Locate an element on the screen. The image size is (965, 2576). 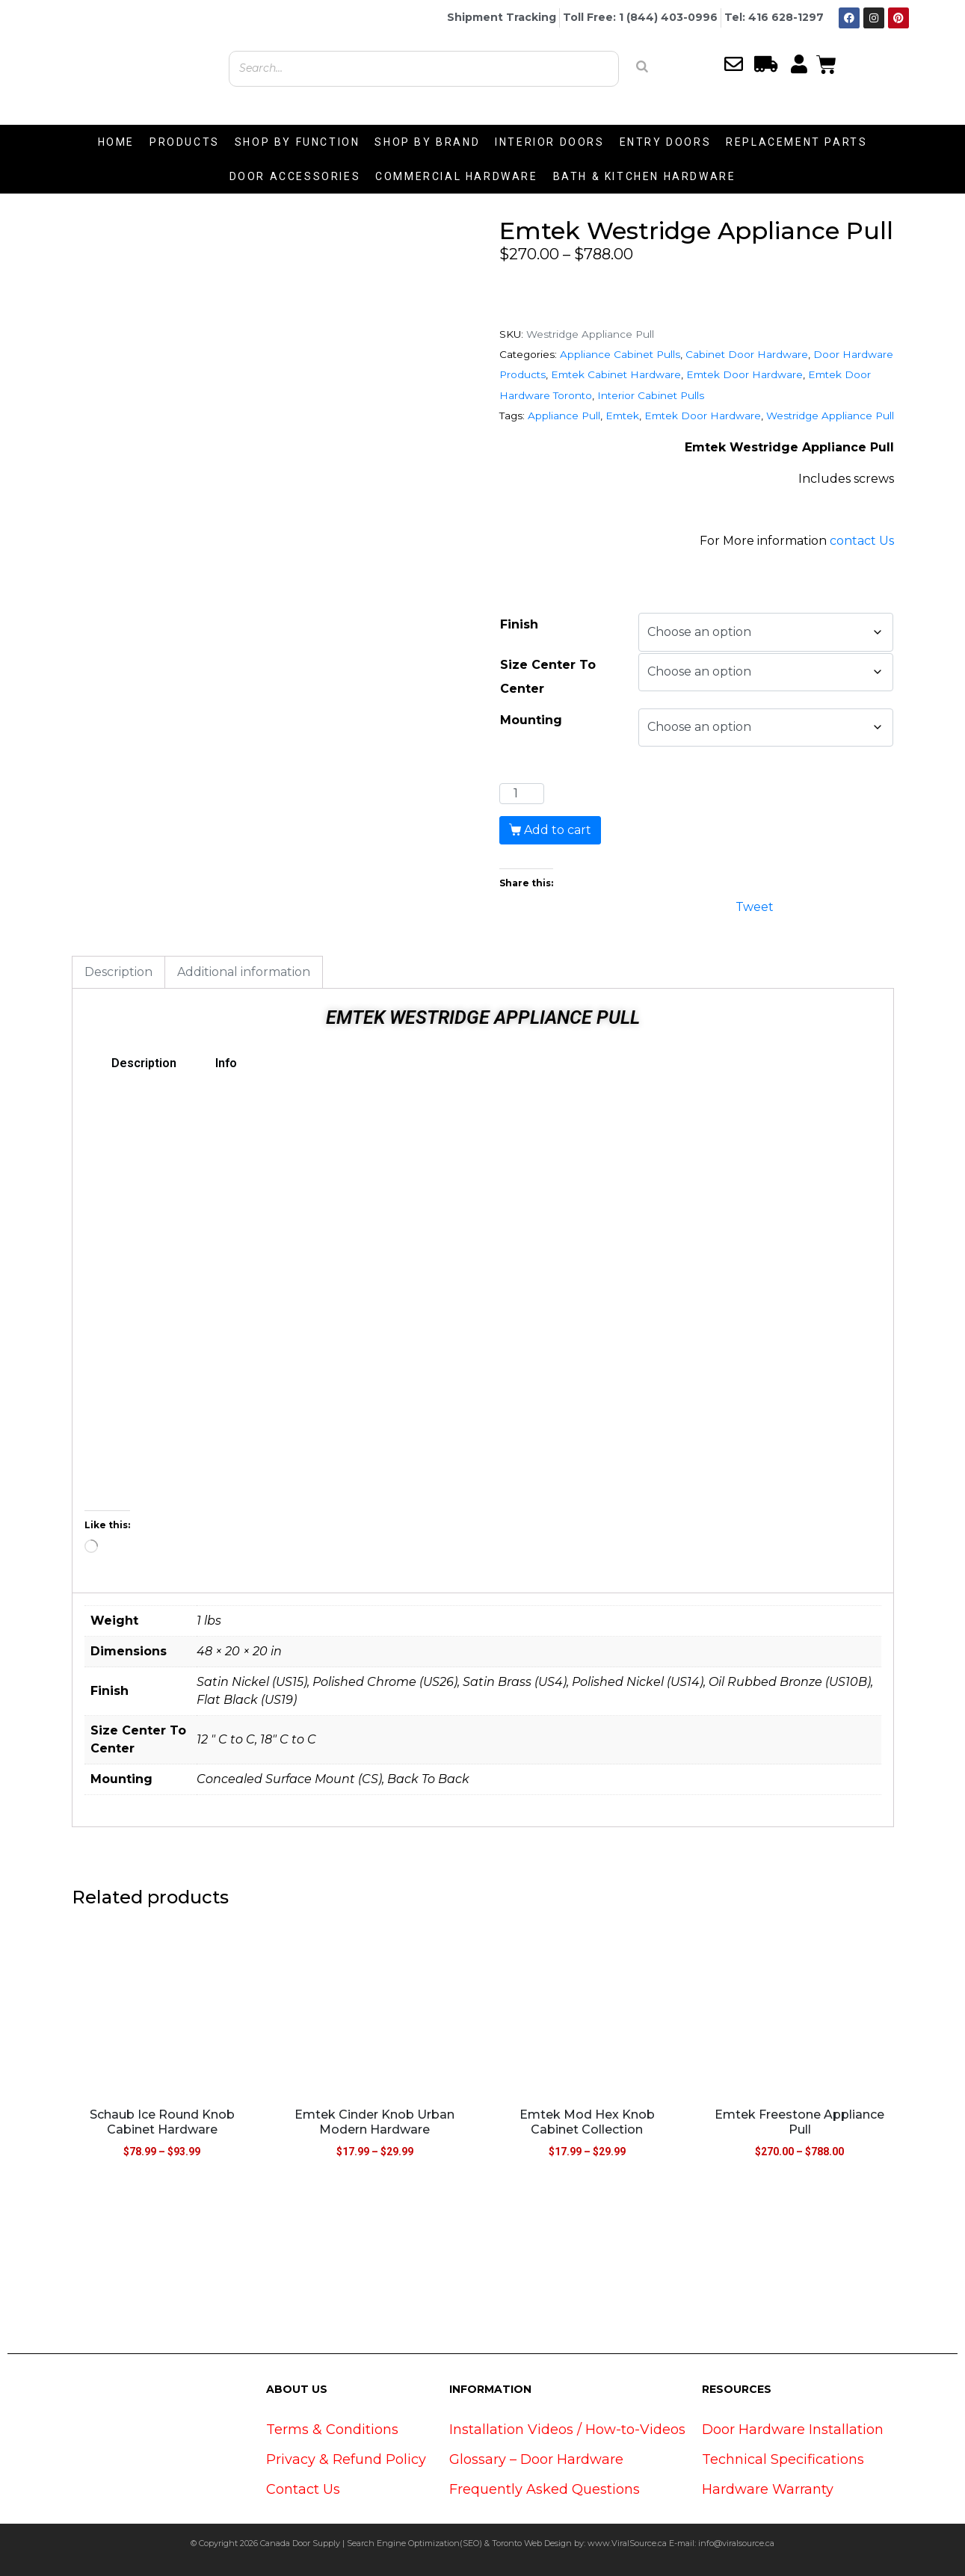
Hardware Warranty is located at coordinates (767, 2489).